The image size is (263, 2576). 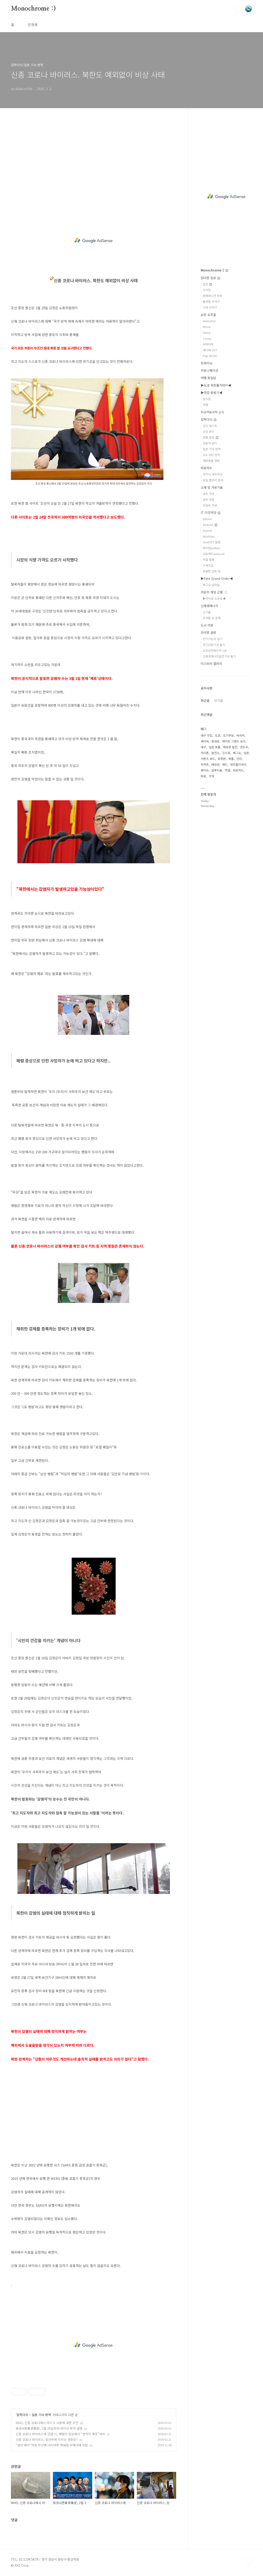 I want to click on Windows, so click(x=209, y=536).